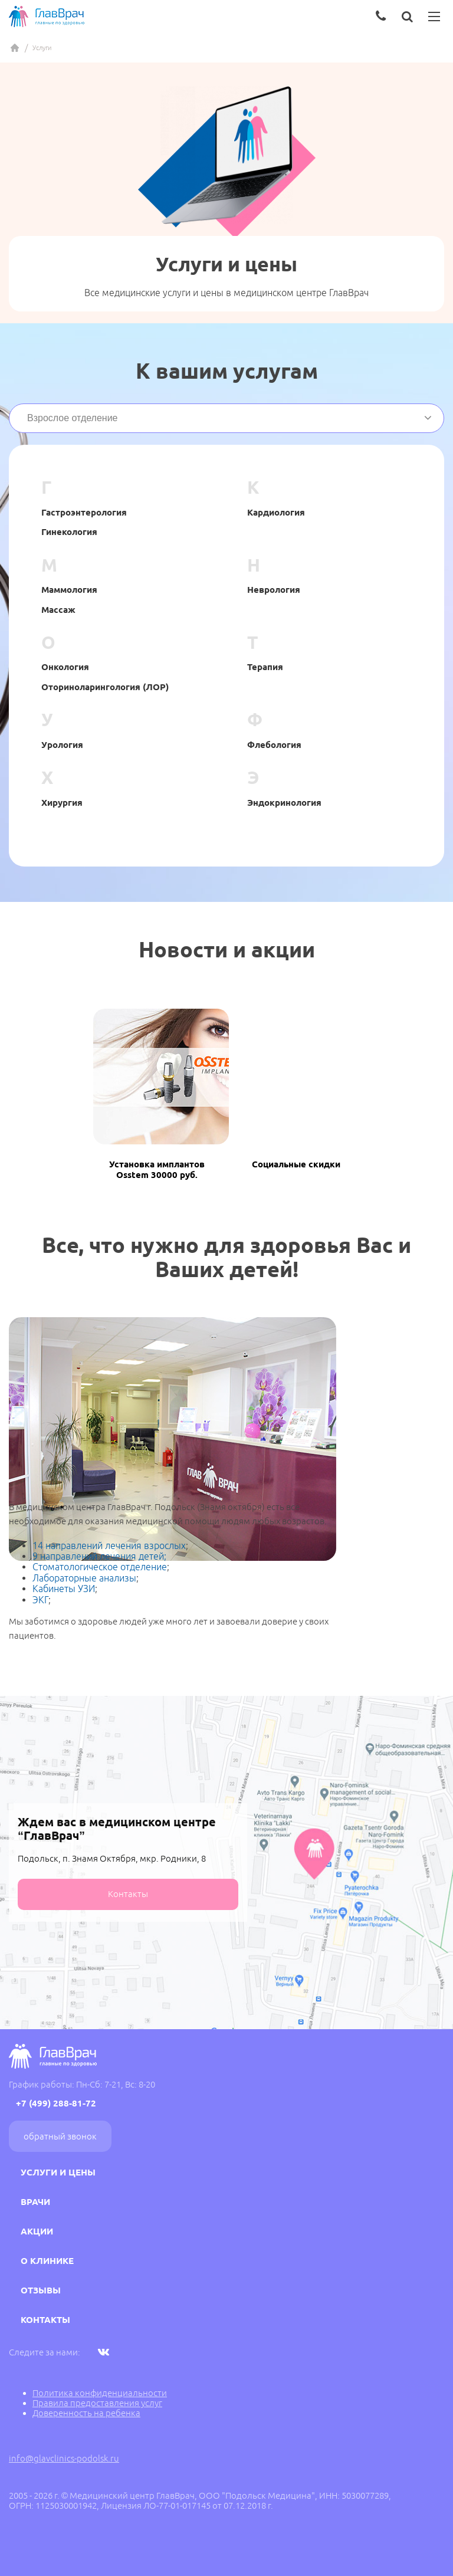 This screenshot has height=2576, width=453. What do you see at coordinates (58, 2172) in the screenshot?
I see `Услуги и цены` at bounding box center [58, 2172].